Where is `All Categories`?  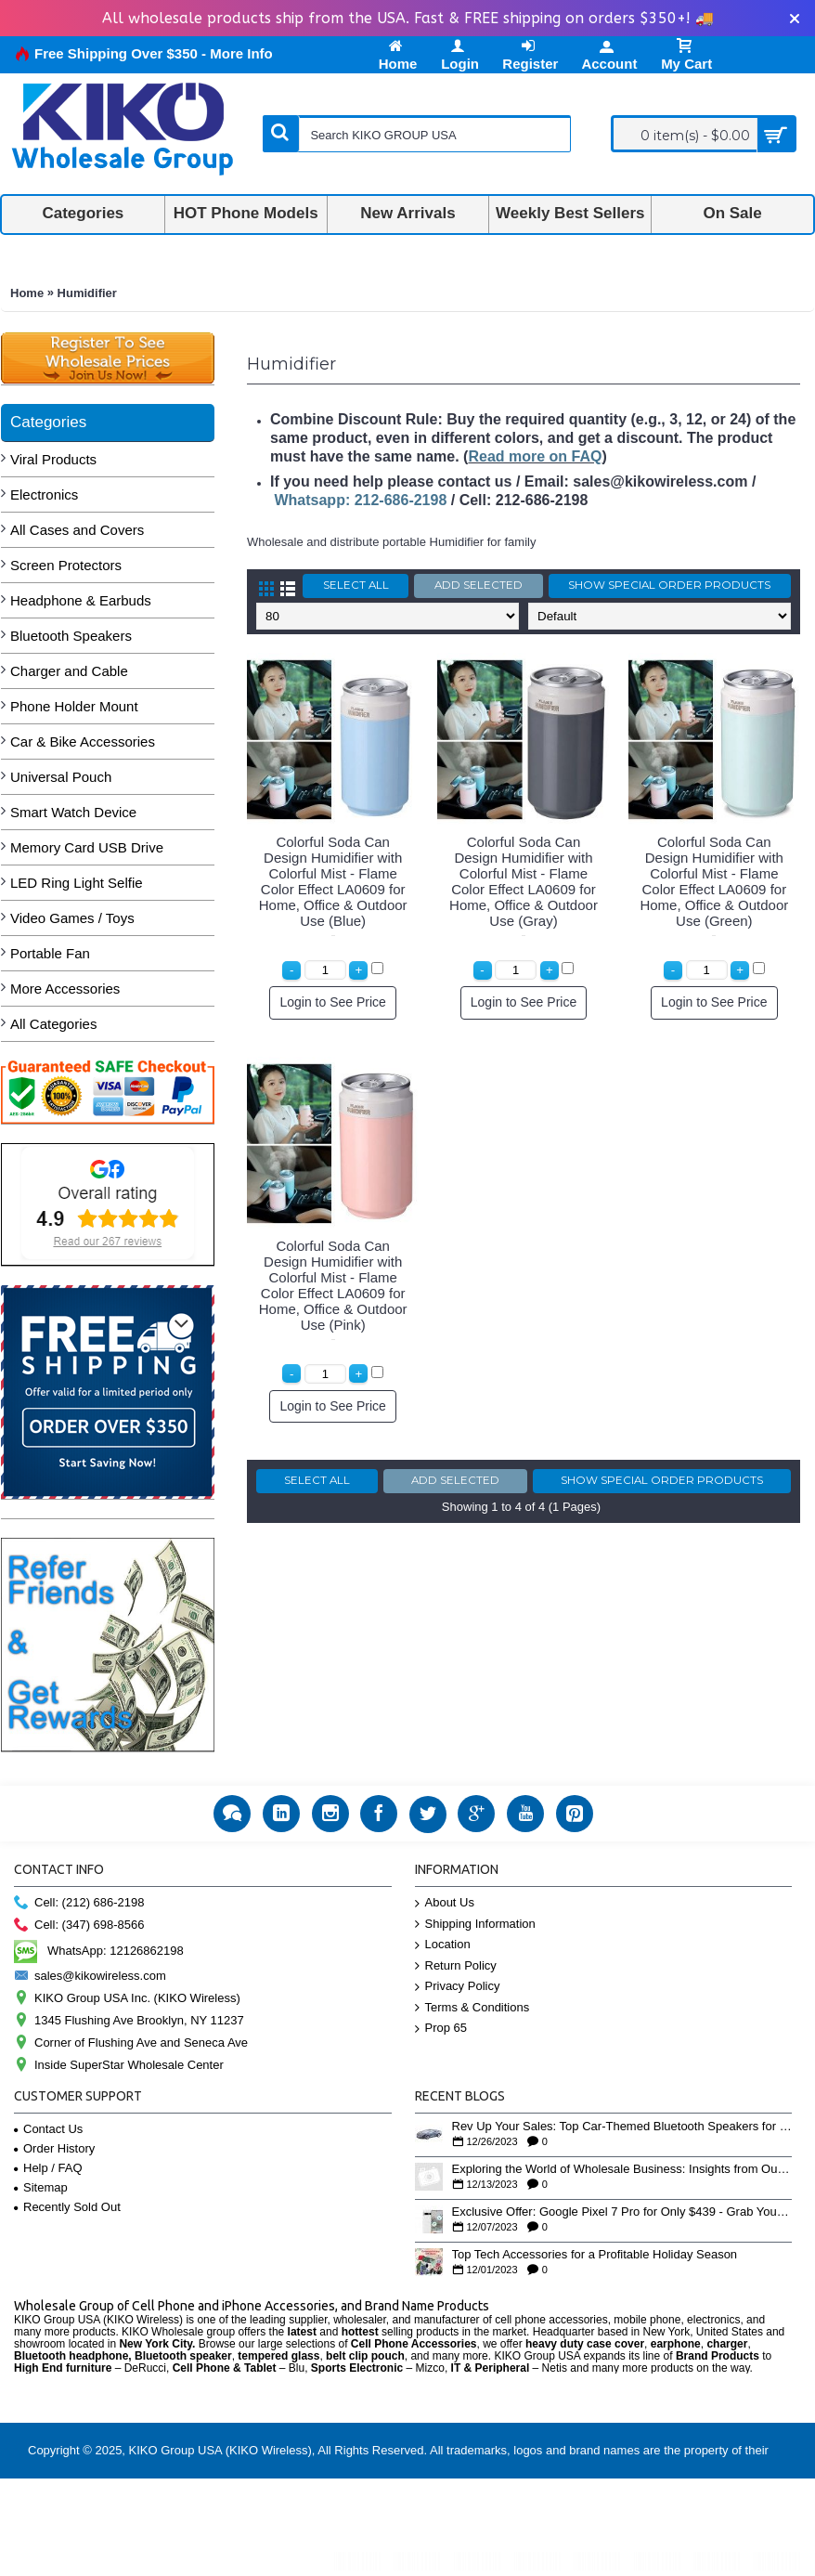
All Categories is located at coordinates (53, 1024).